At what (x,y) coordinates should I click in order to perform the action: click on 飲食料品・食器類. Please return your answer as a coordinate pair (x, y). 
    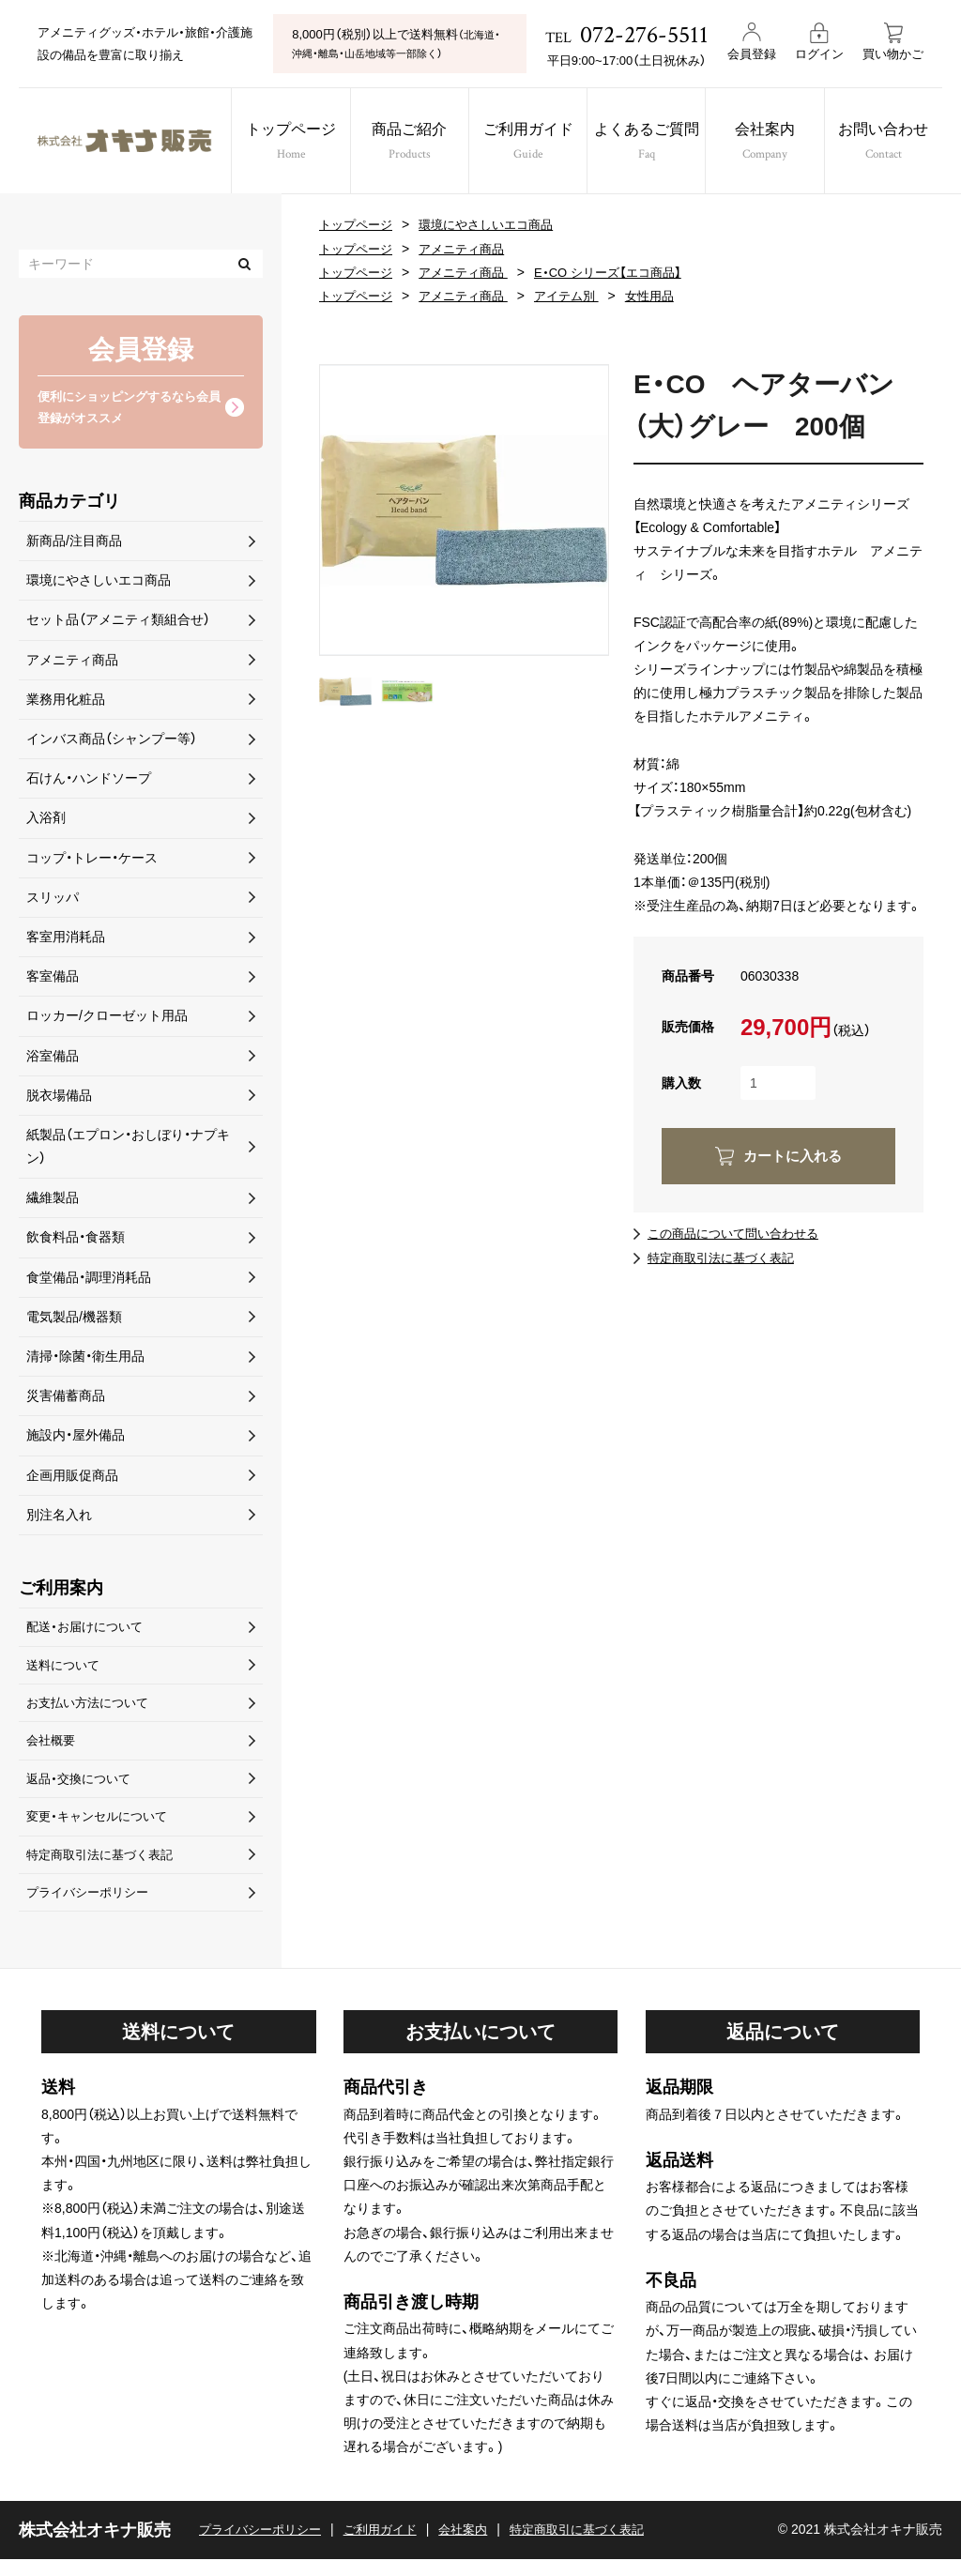
    Looking at the image, I should click on (75, 1240).